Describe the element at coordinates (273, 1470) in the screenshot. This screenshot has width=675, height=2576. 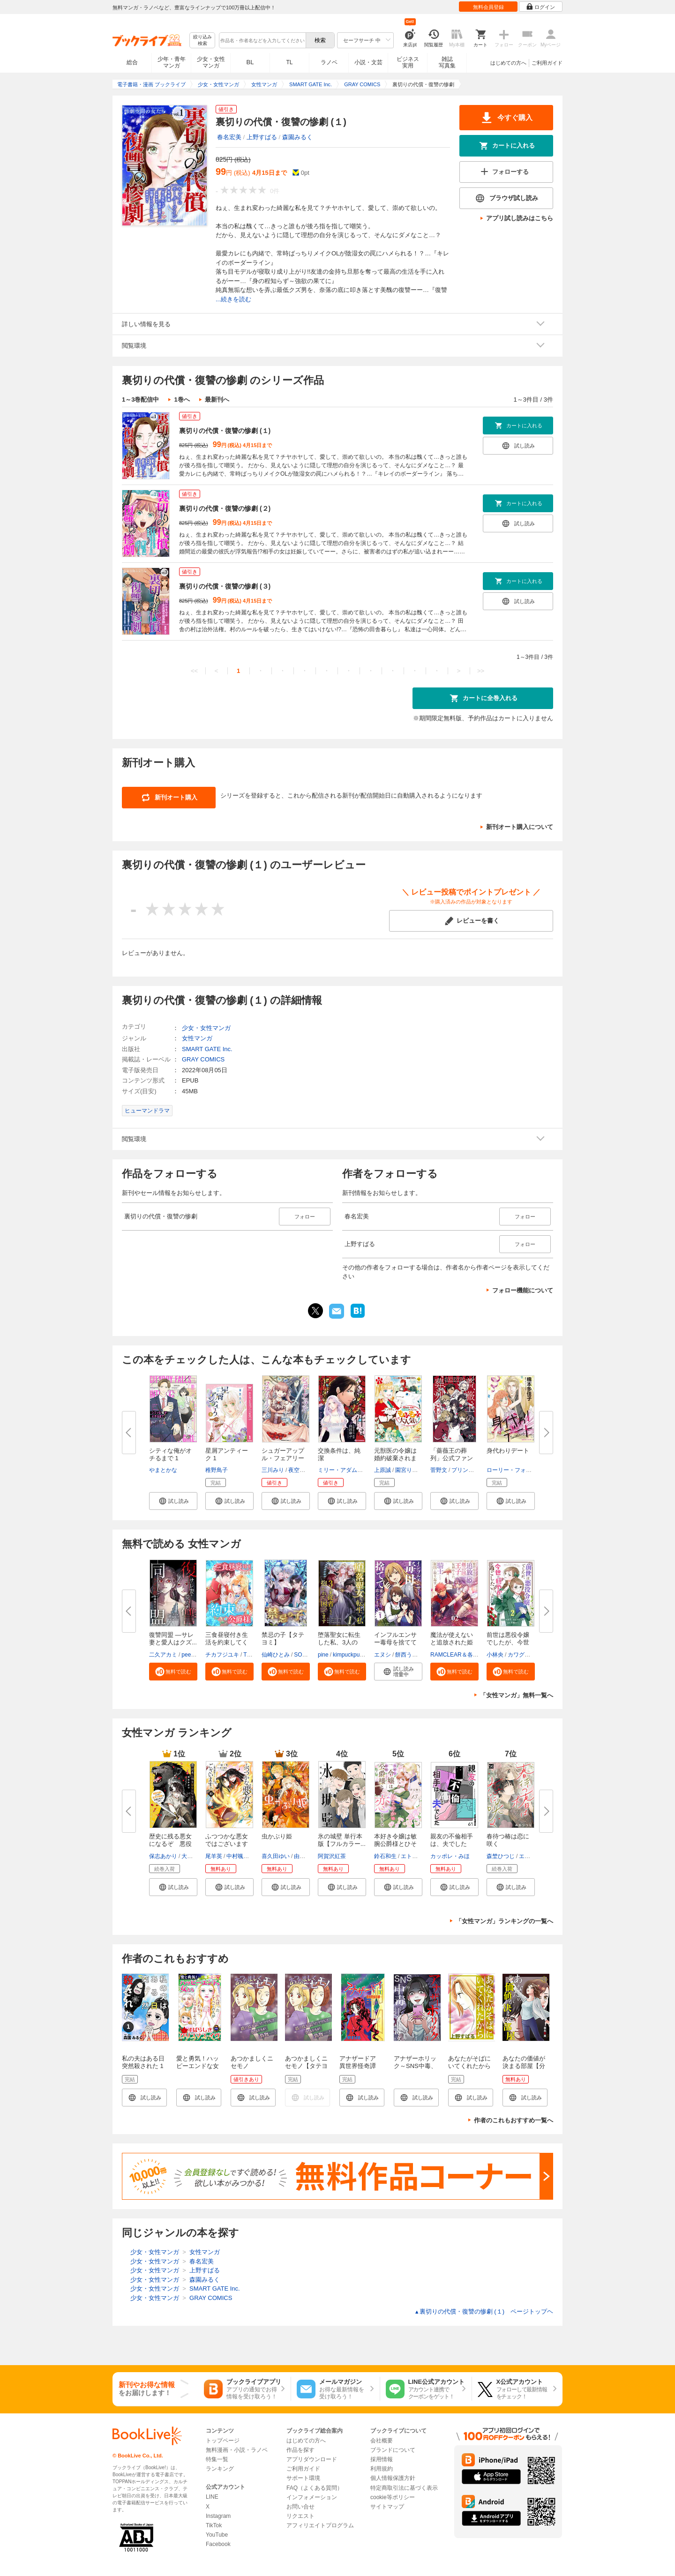
I see `三川みり` at that location.